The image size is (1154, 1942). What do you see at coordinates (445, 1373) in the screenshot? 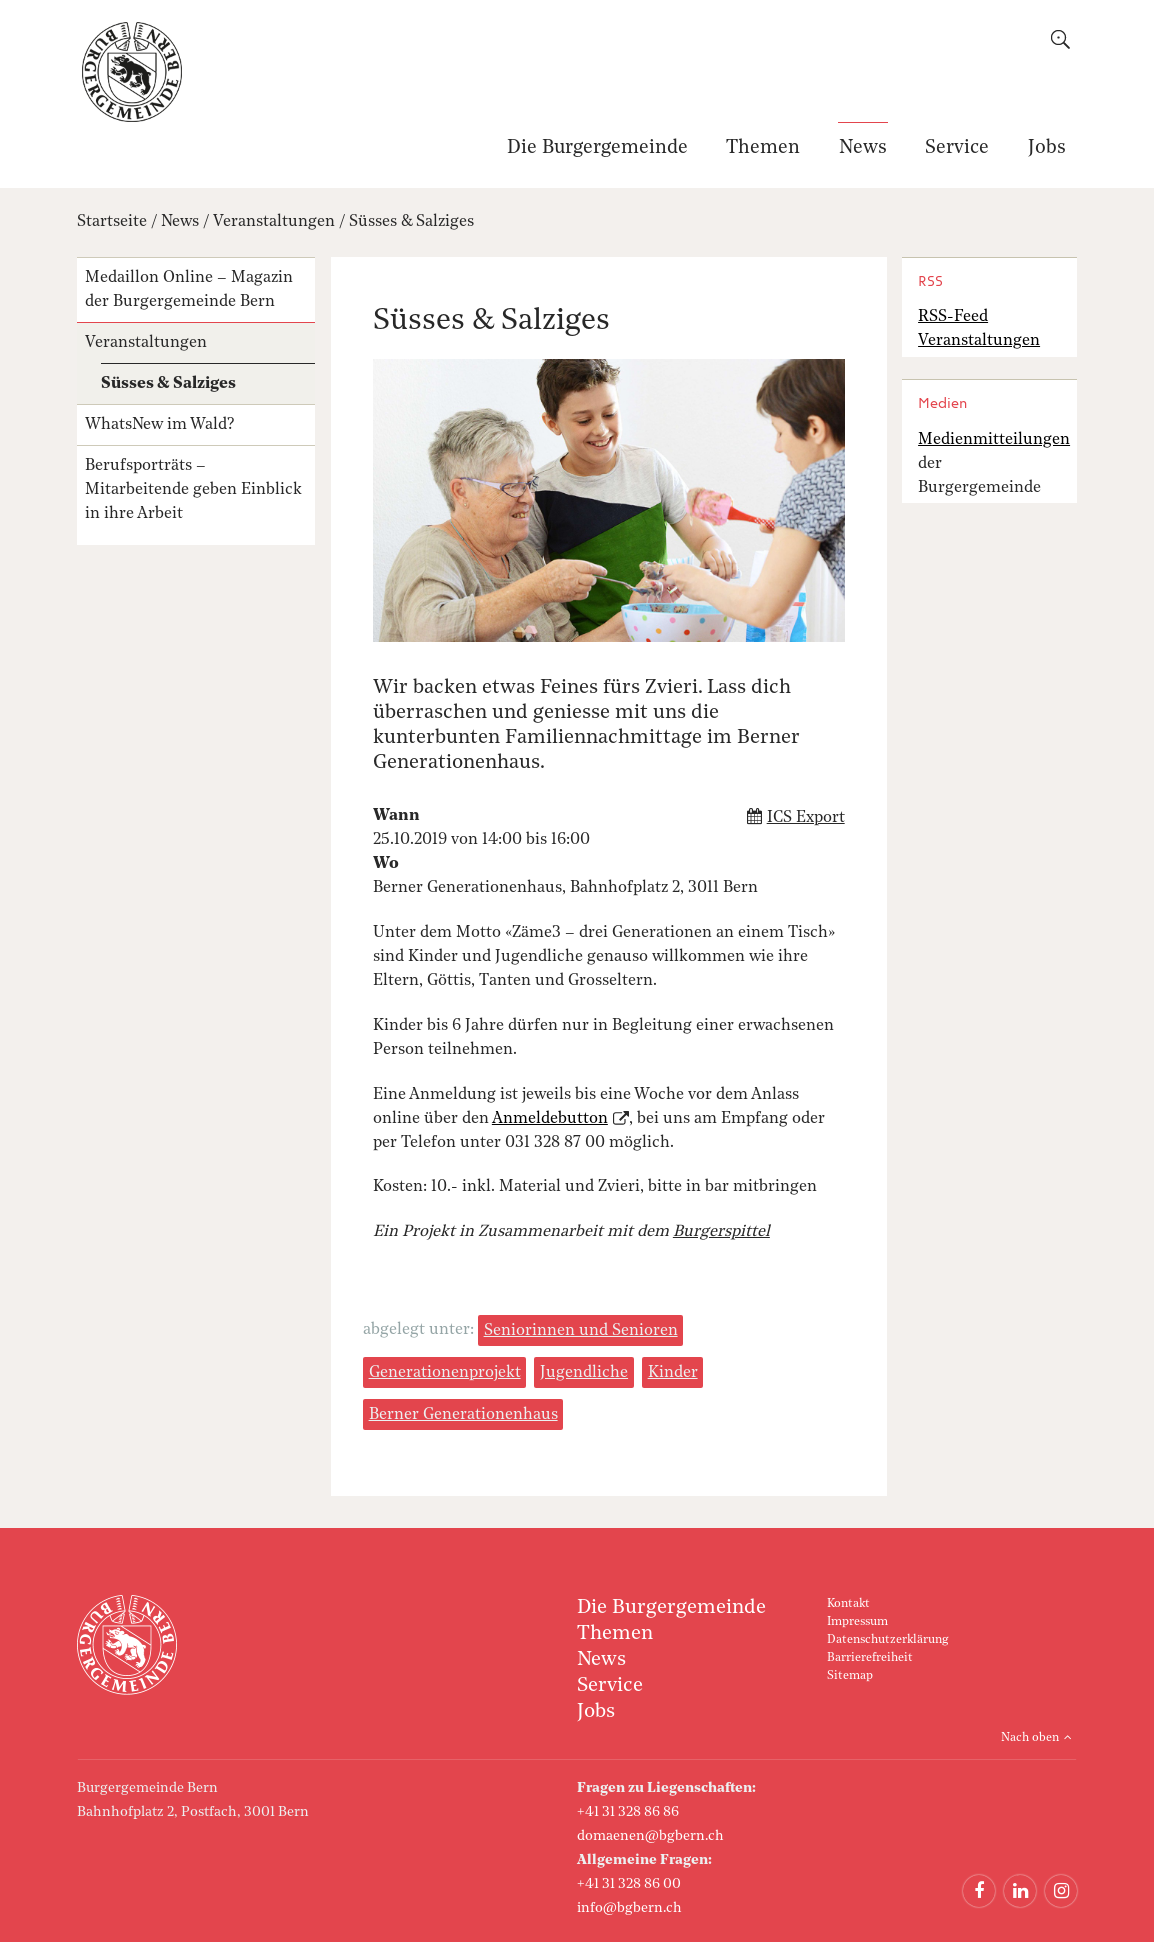
I see `Generationenprojekt` at bounding box center [445, 1373].